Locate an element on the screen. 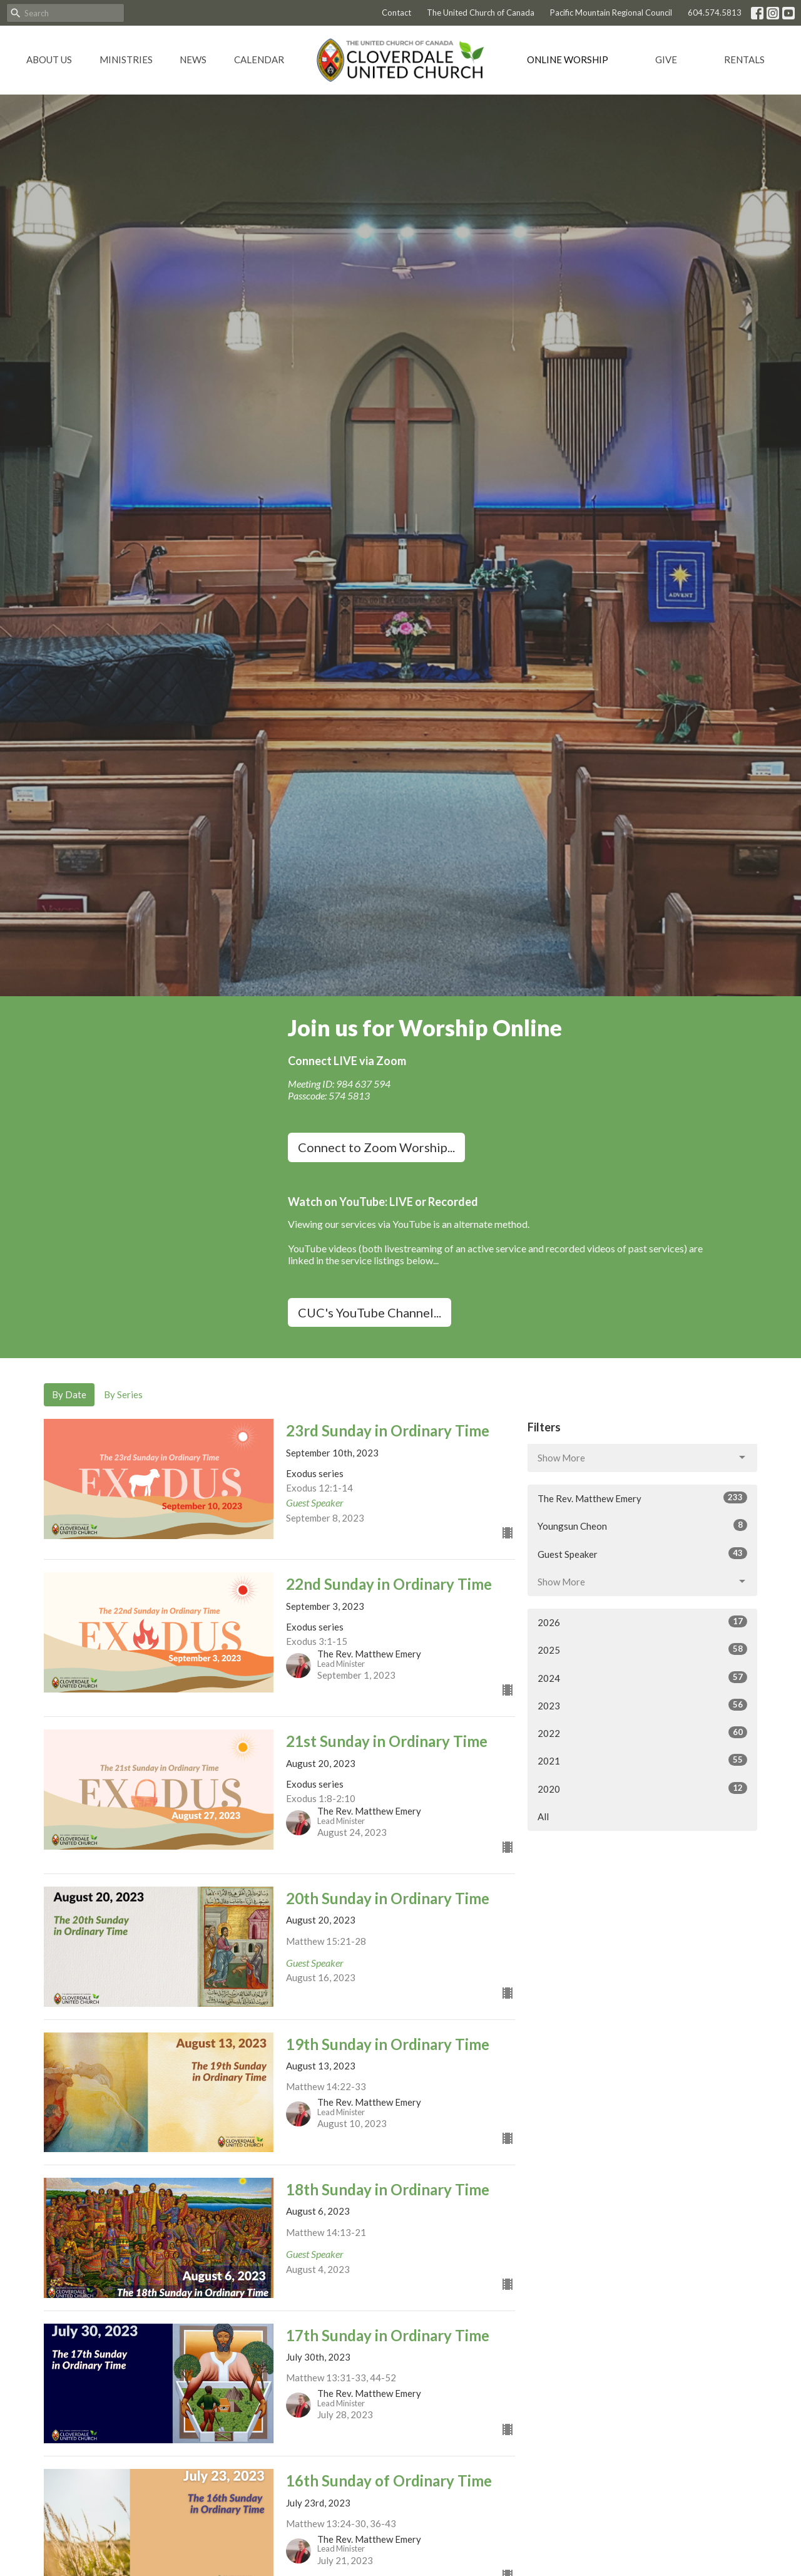 The width and height of the screenshot is (801, 2576). GIVE is located at coordinates (666, 59).